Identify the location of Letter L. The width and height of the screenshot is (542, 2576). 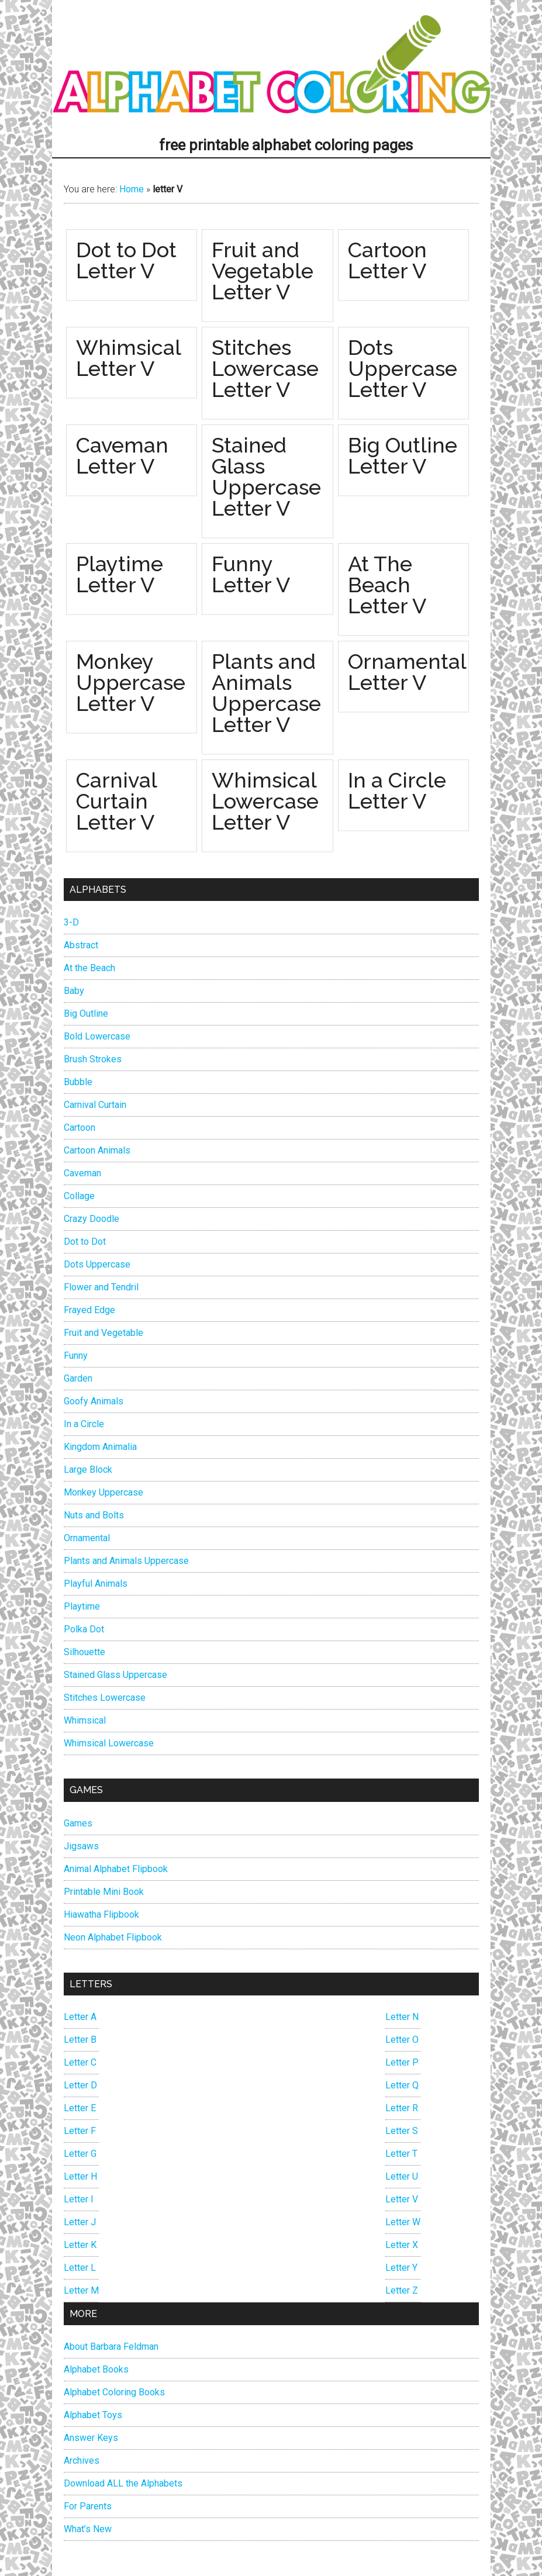
(80, 2267).